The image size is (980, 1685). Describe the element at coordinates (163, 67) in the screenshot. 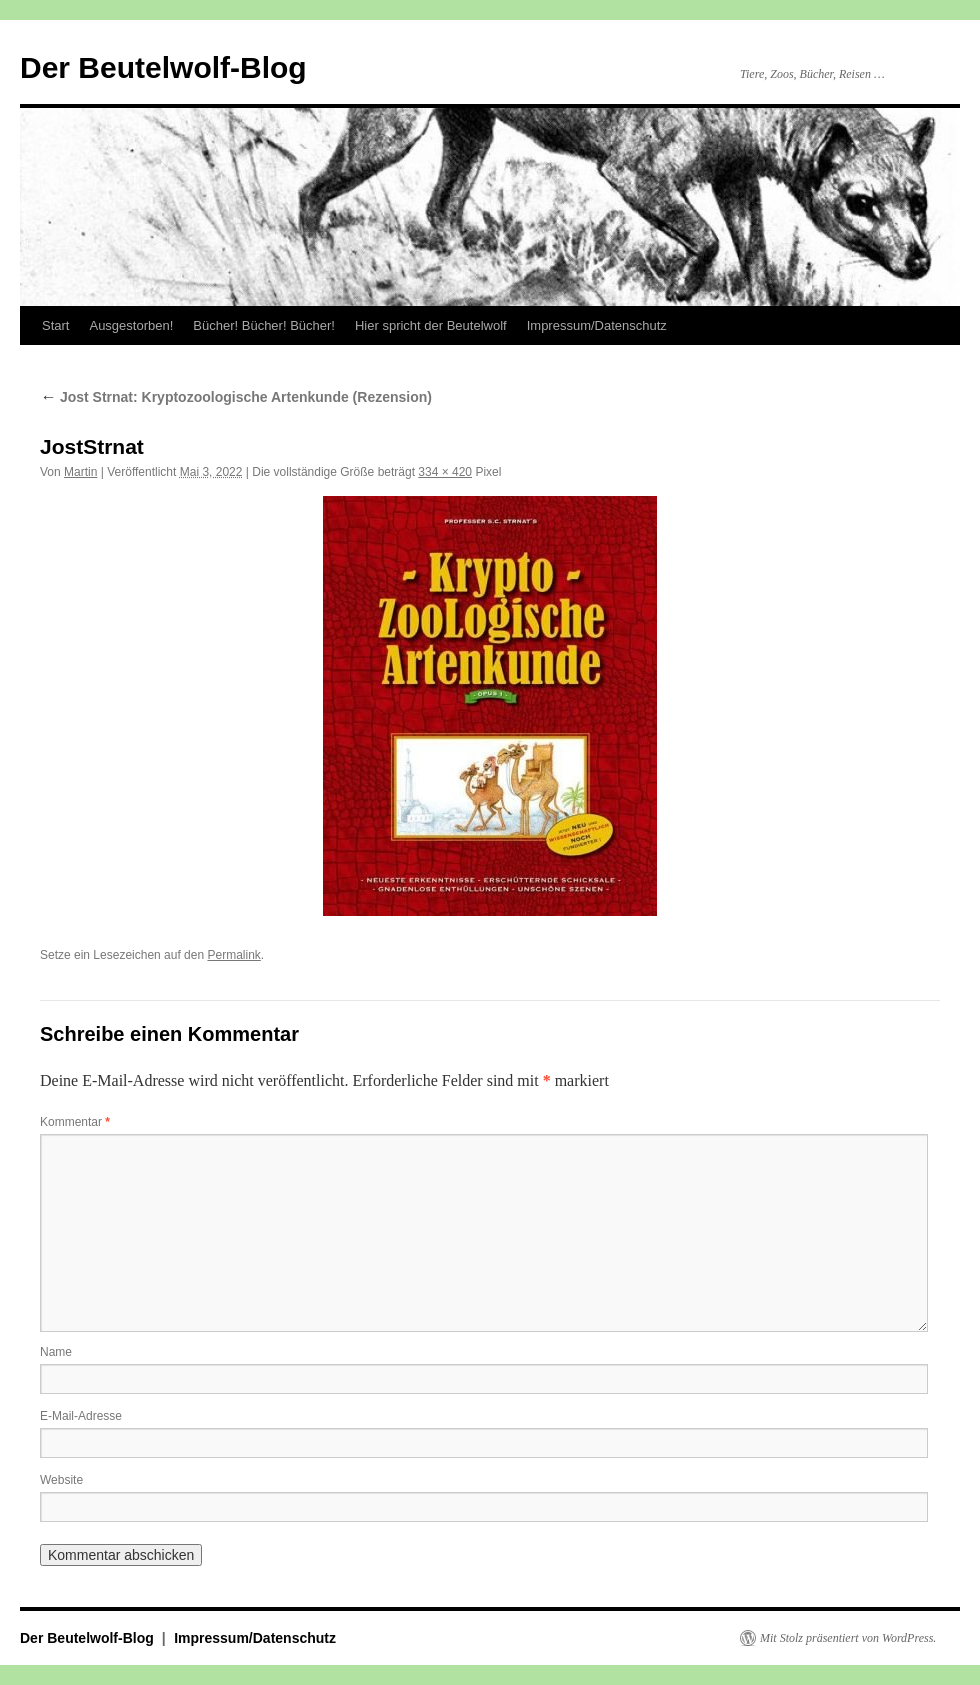

I see `Der Beutelwolf-Blog` at that location.